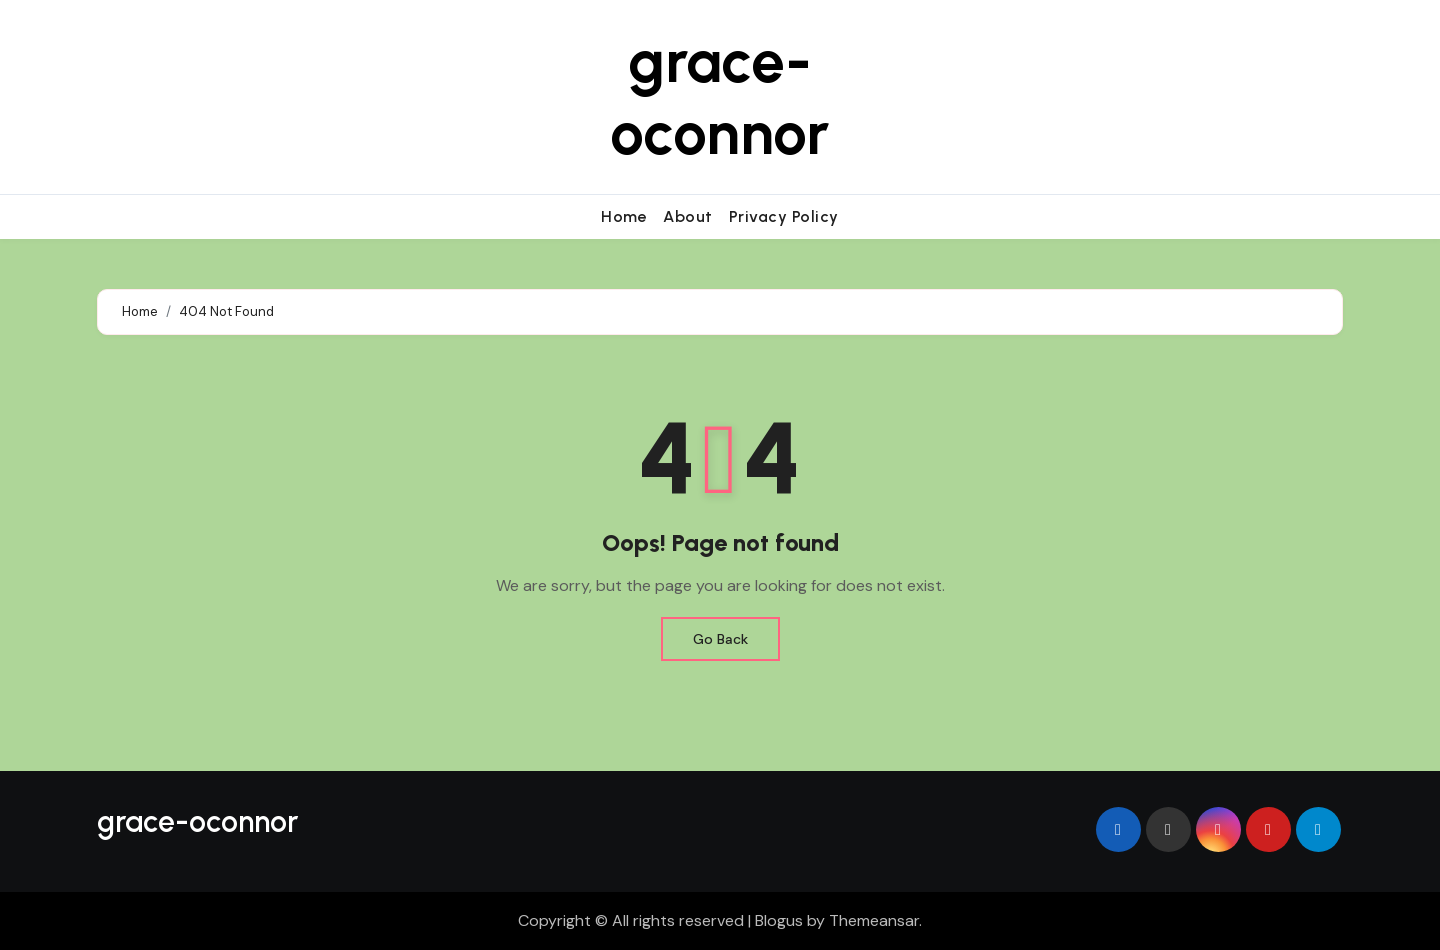 This screenshot has height=950, width=1440. What do you see at coordinates (720, 639) in the screenshot?
I see `Go Back` at bounding box center [720, 639].